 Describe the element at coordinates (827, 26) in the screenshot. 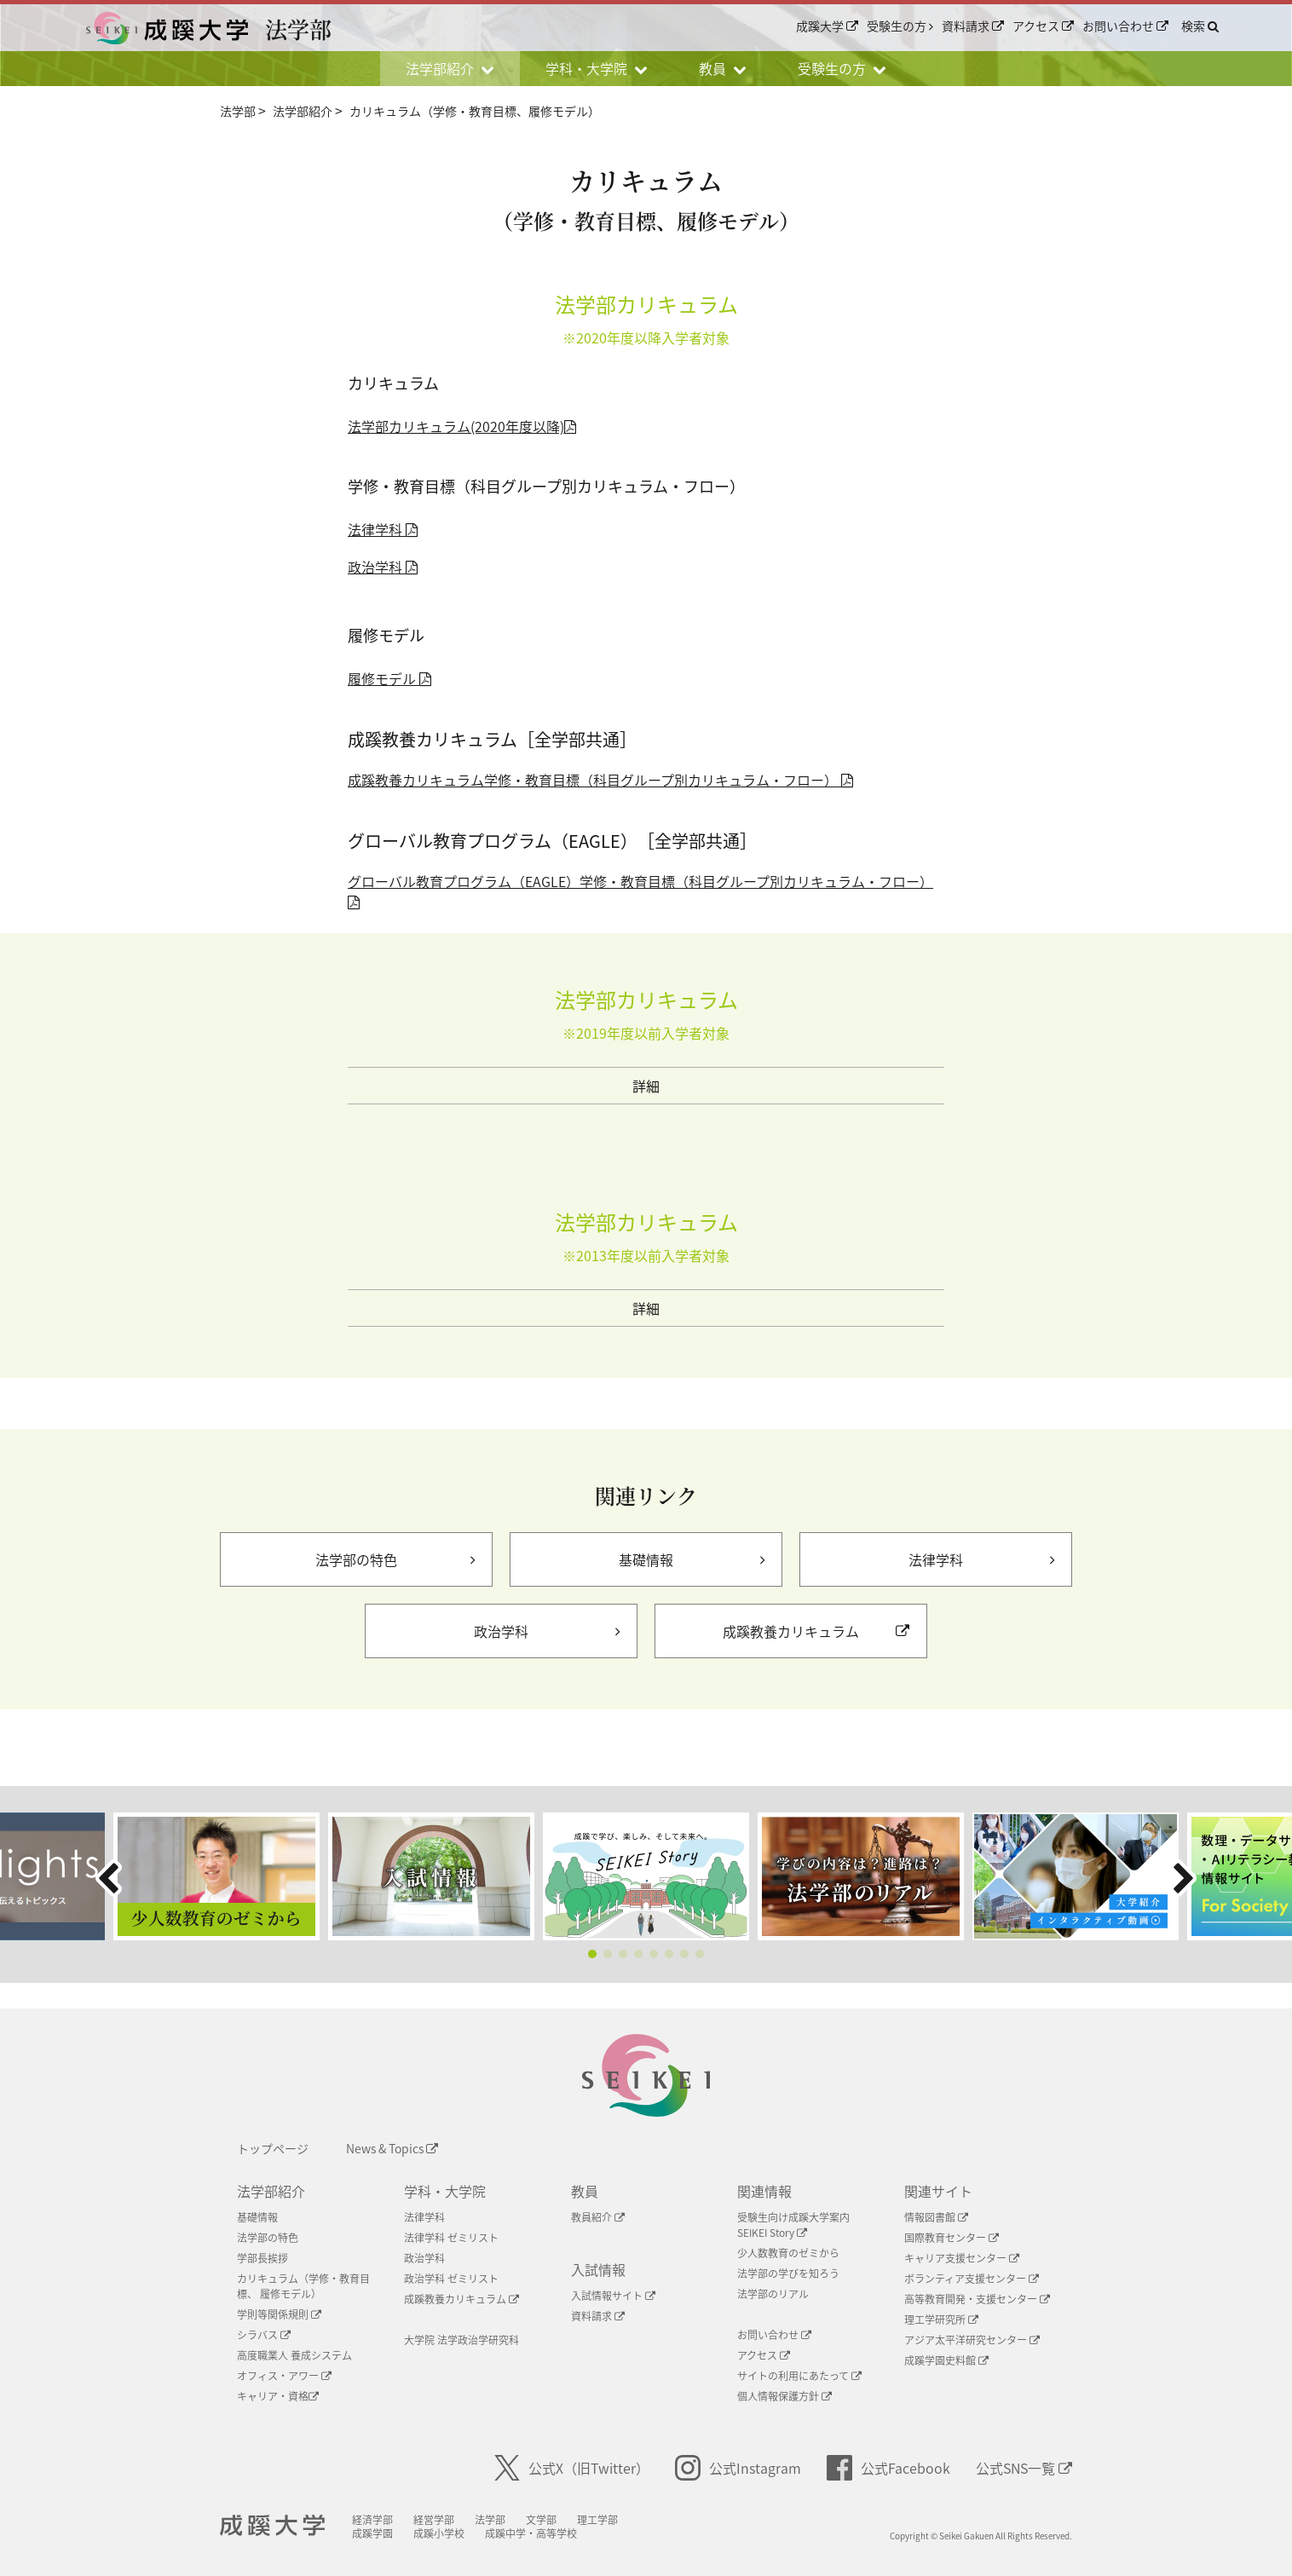

I see `成蹊大学` at that location.